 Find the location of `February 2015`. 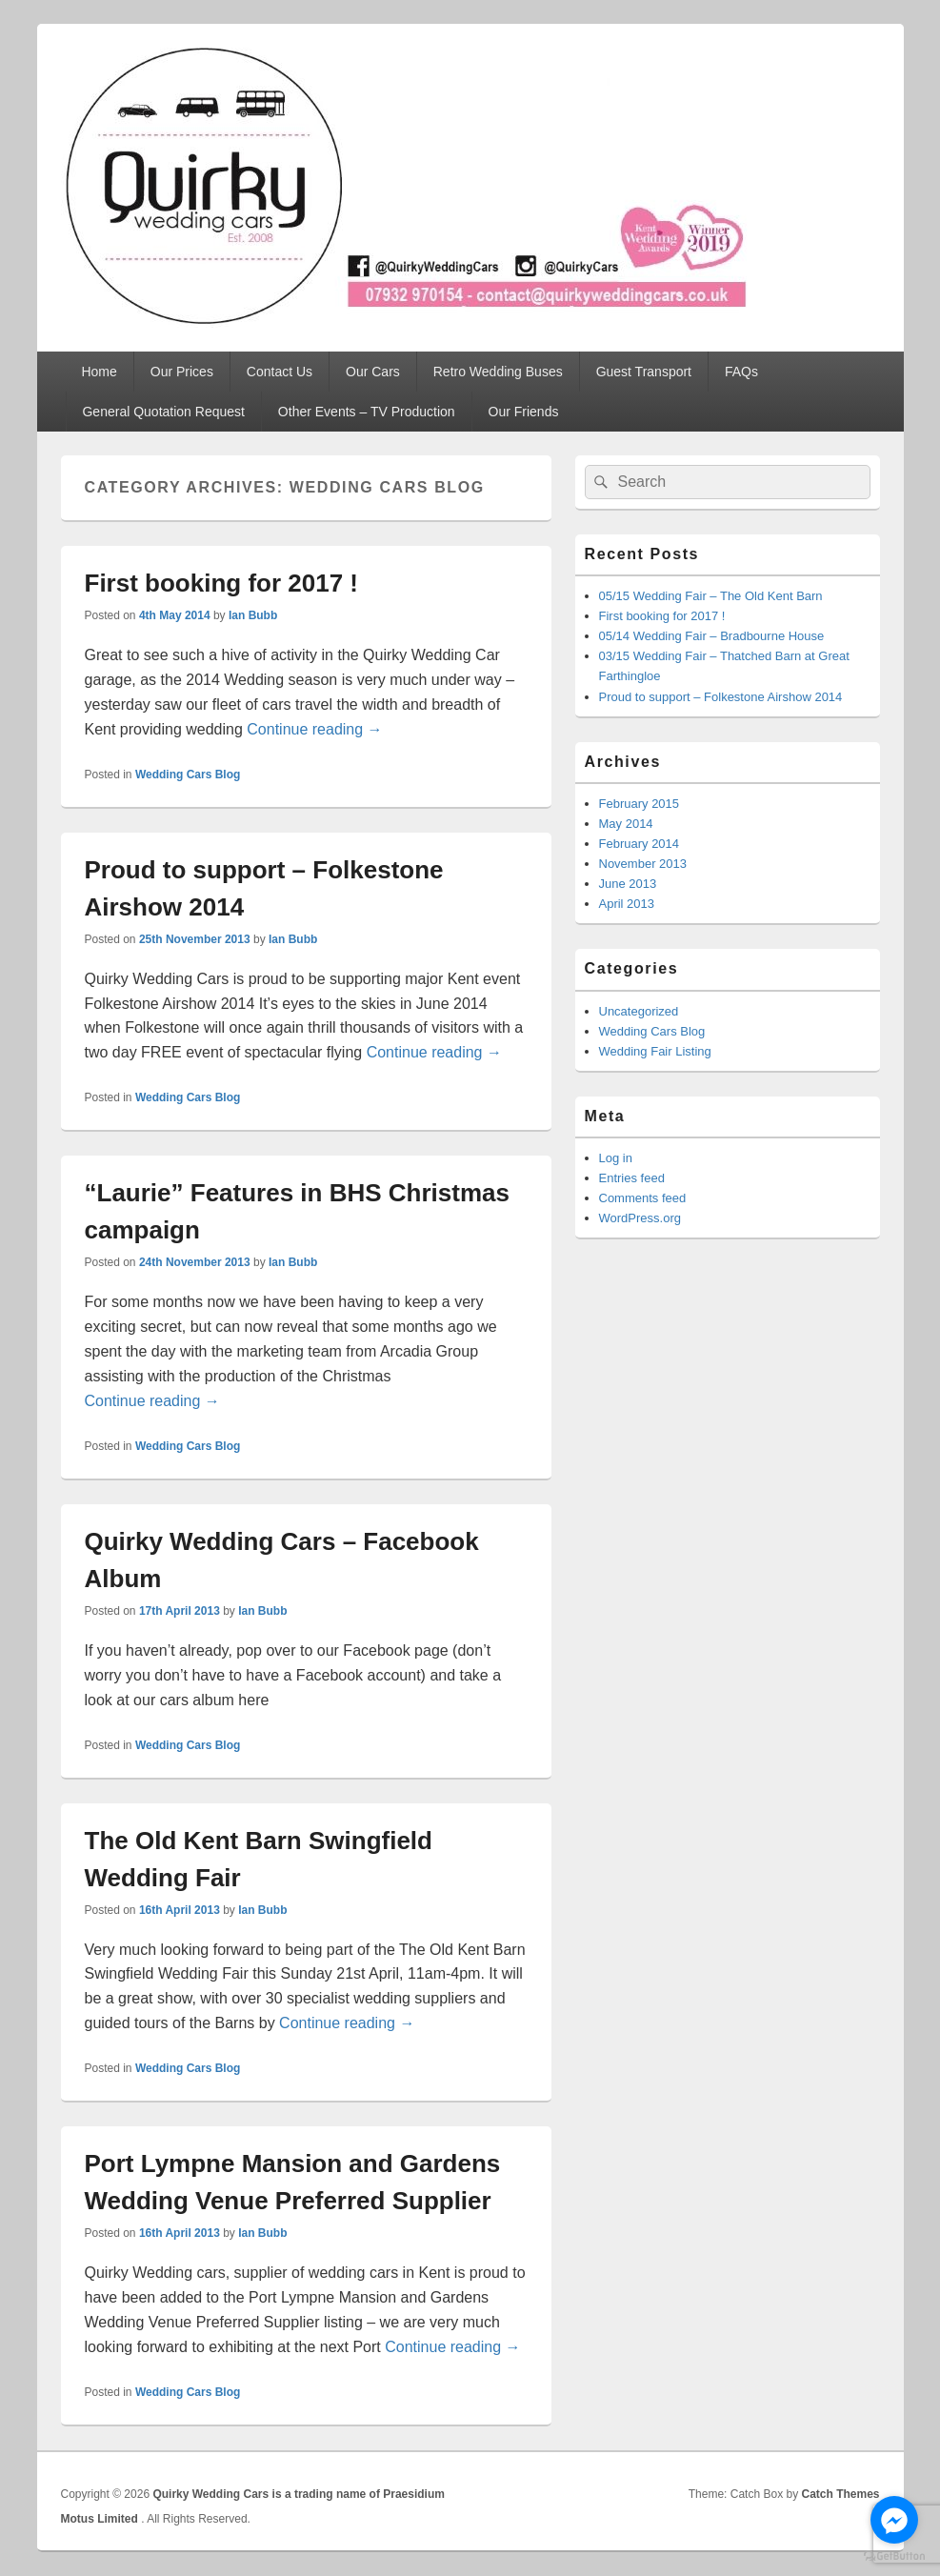

February 2015 is located at coordinates (639, 803).